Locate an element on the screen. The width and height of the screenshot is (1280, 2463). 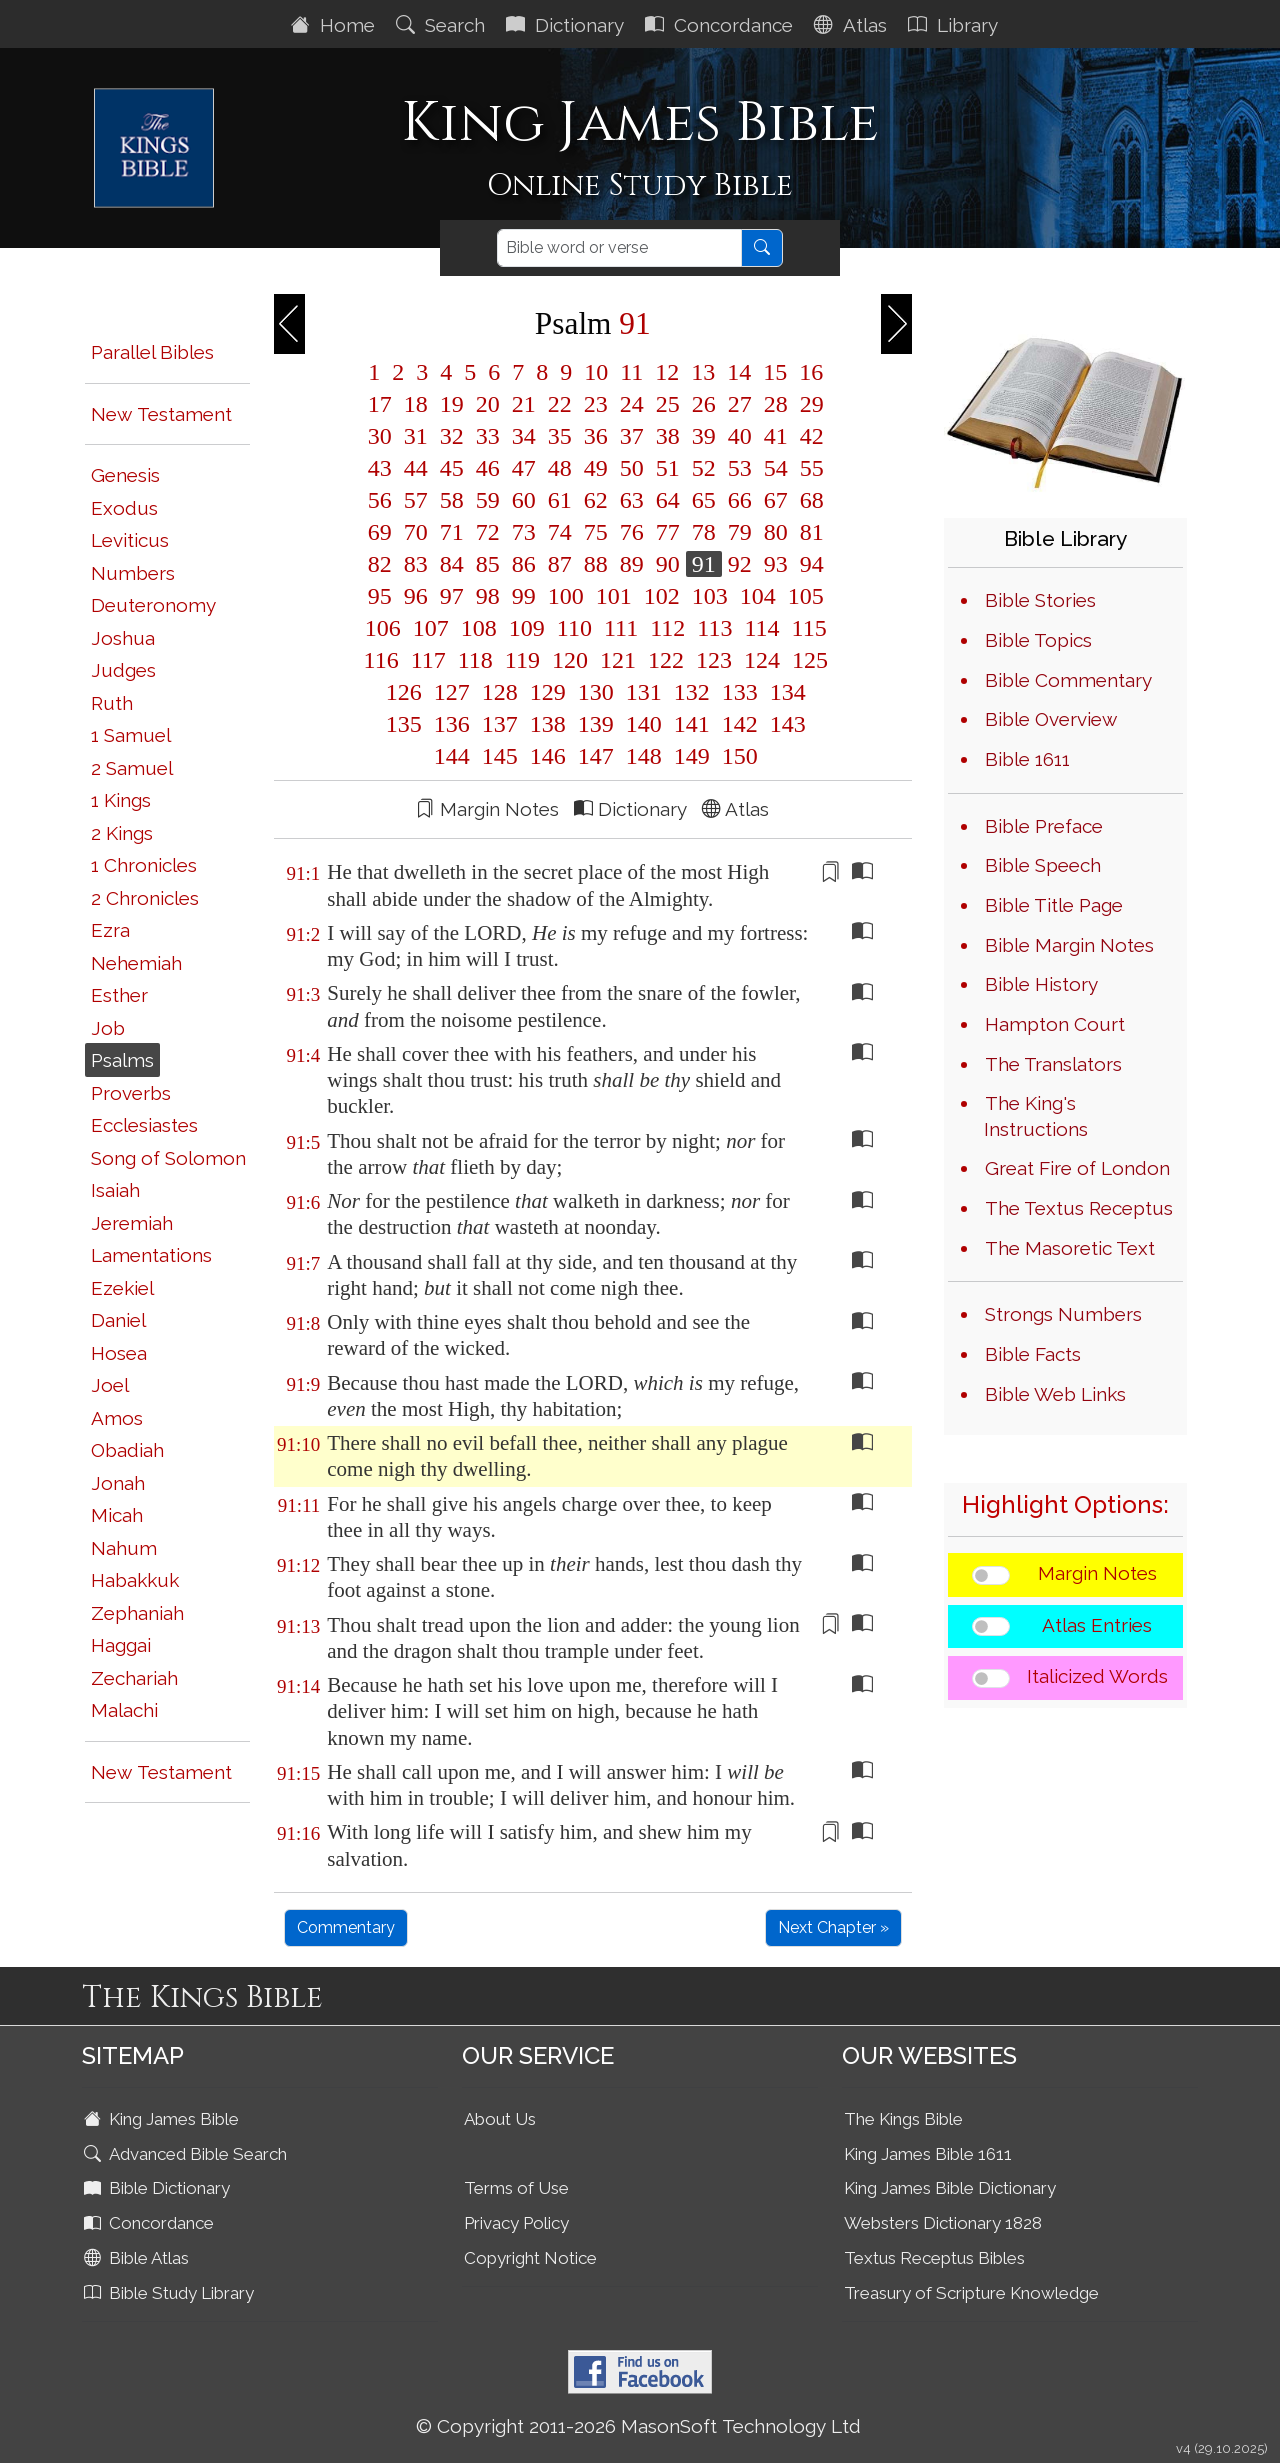
Privacy Policy is located at coordinates (516, 2223).